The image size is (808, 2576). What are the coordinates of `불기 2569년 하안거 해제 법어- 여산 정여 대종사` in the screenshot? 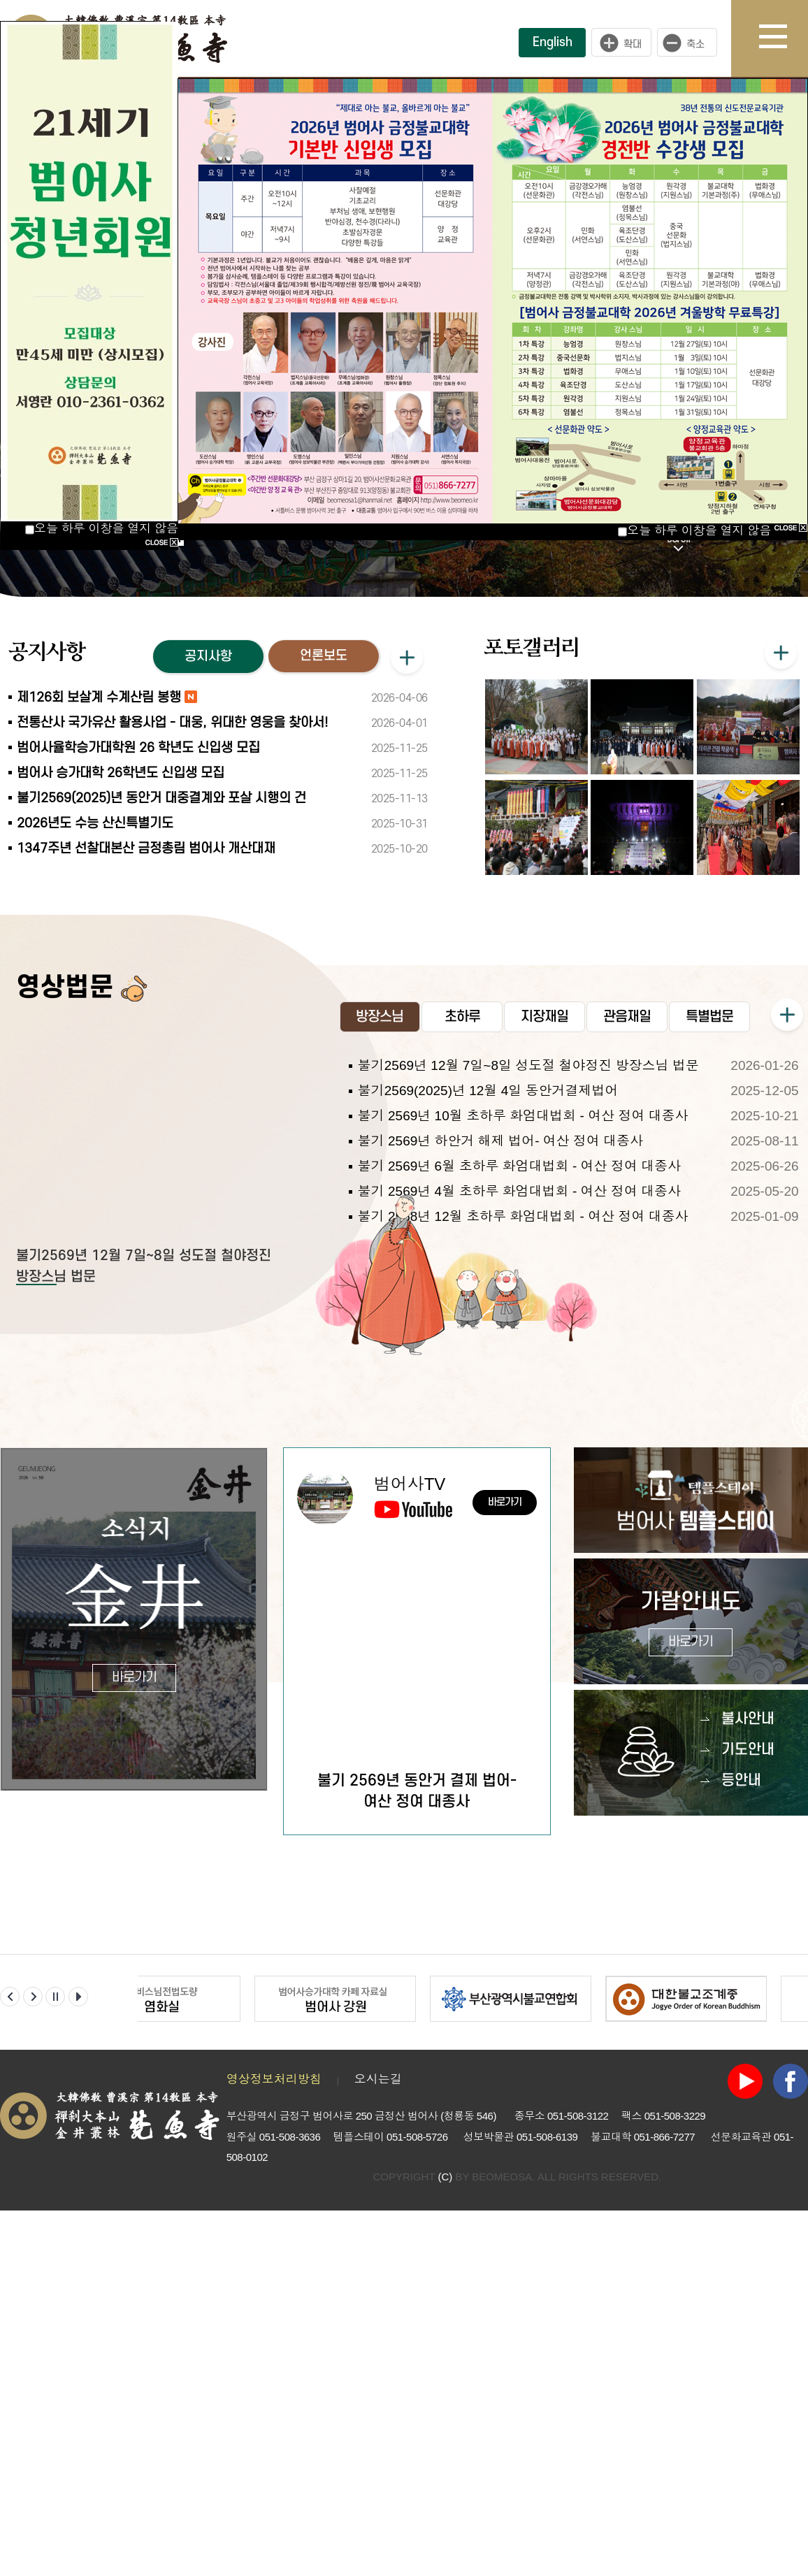 It's located at (501, 1205).